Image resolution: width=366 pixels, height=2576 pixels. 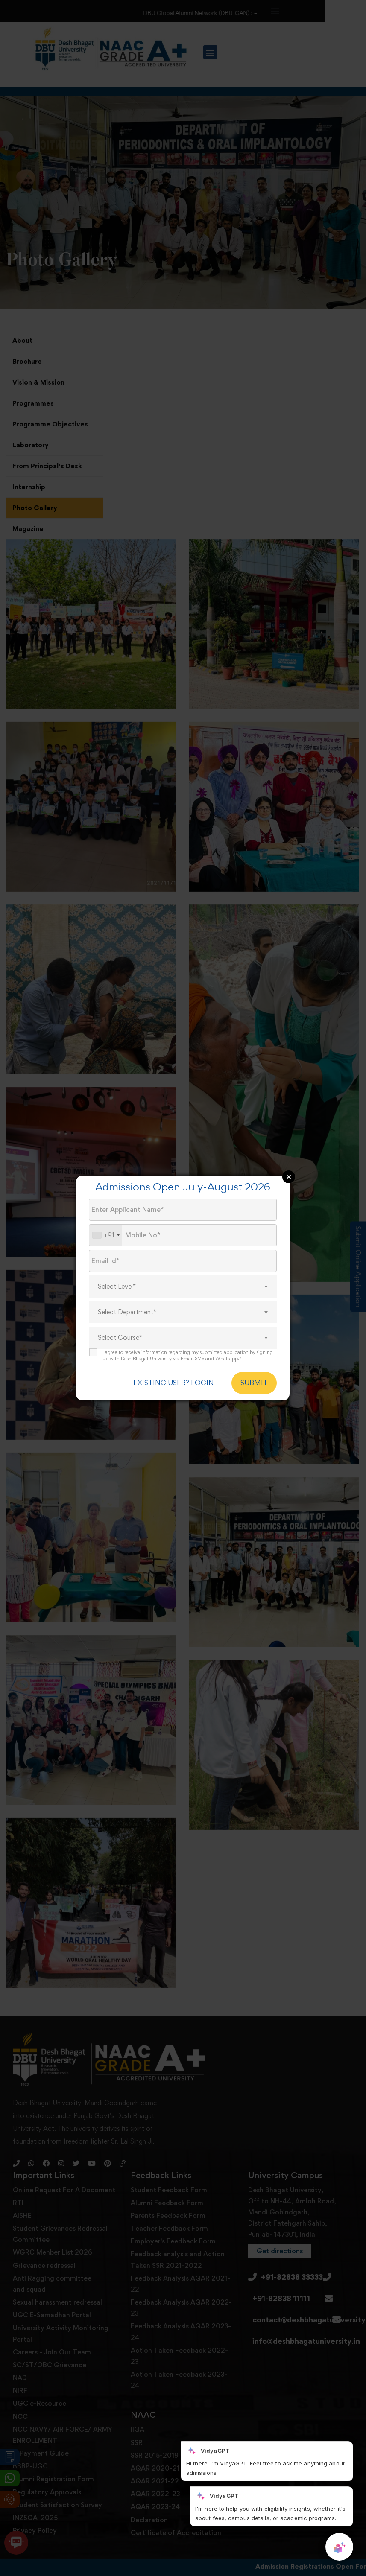 I want to click on [combobox], so click(x=105, y=1235).